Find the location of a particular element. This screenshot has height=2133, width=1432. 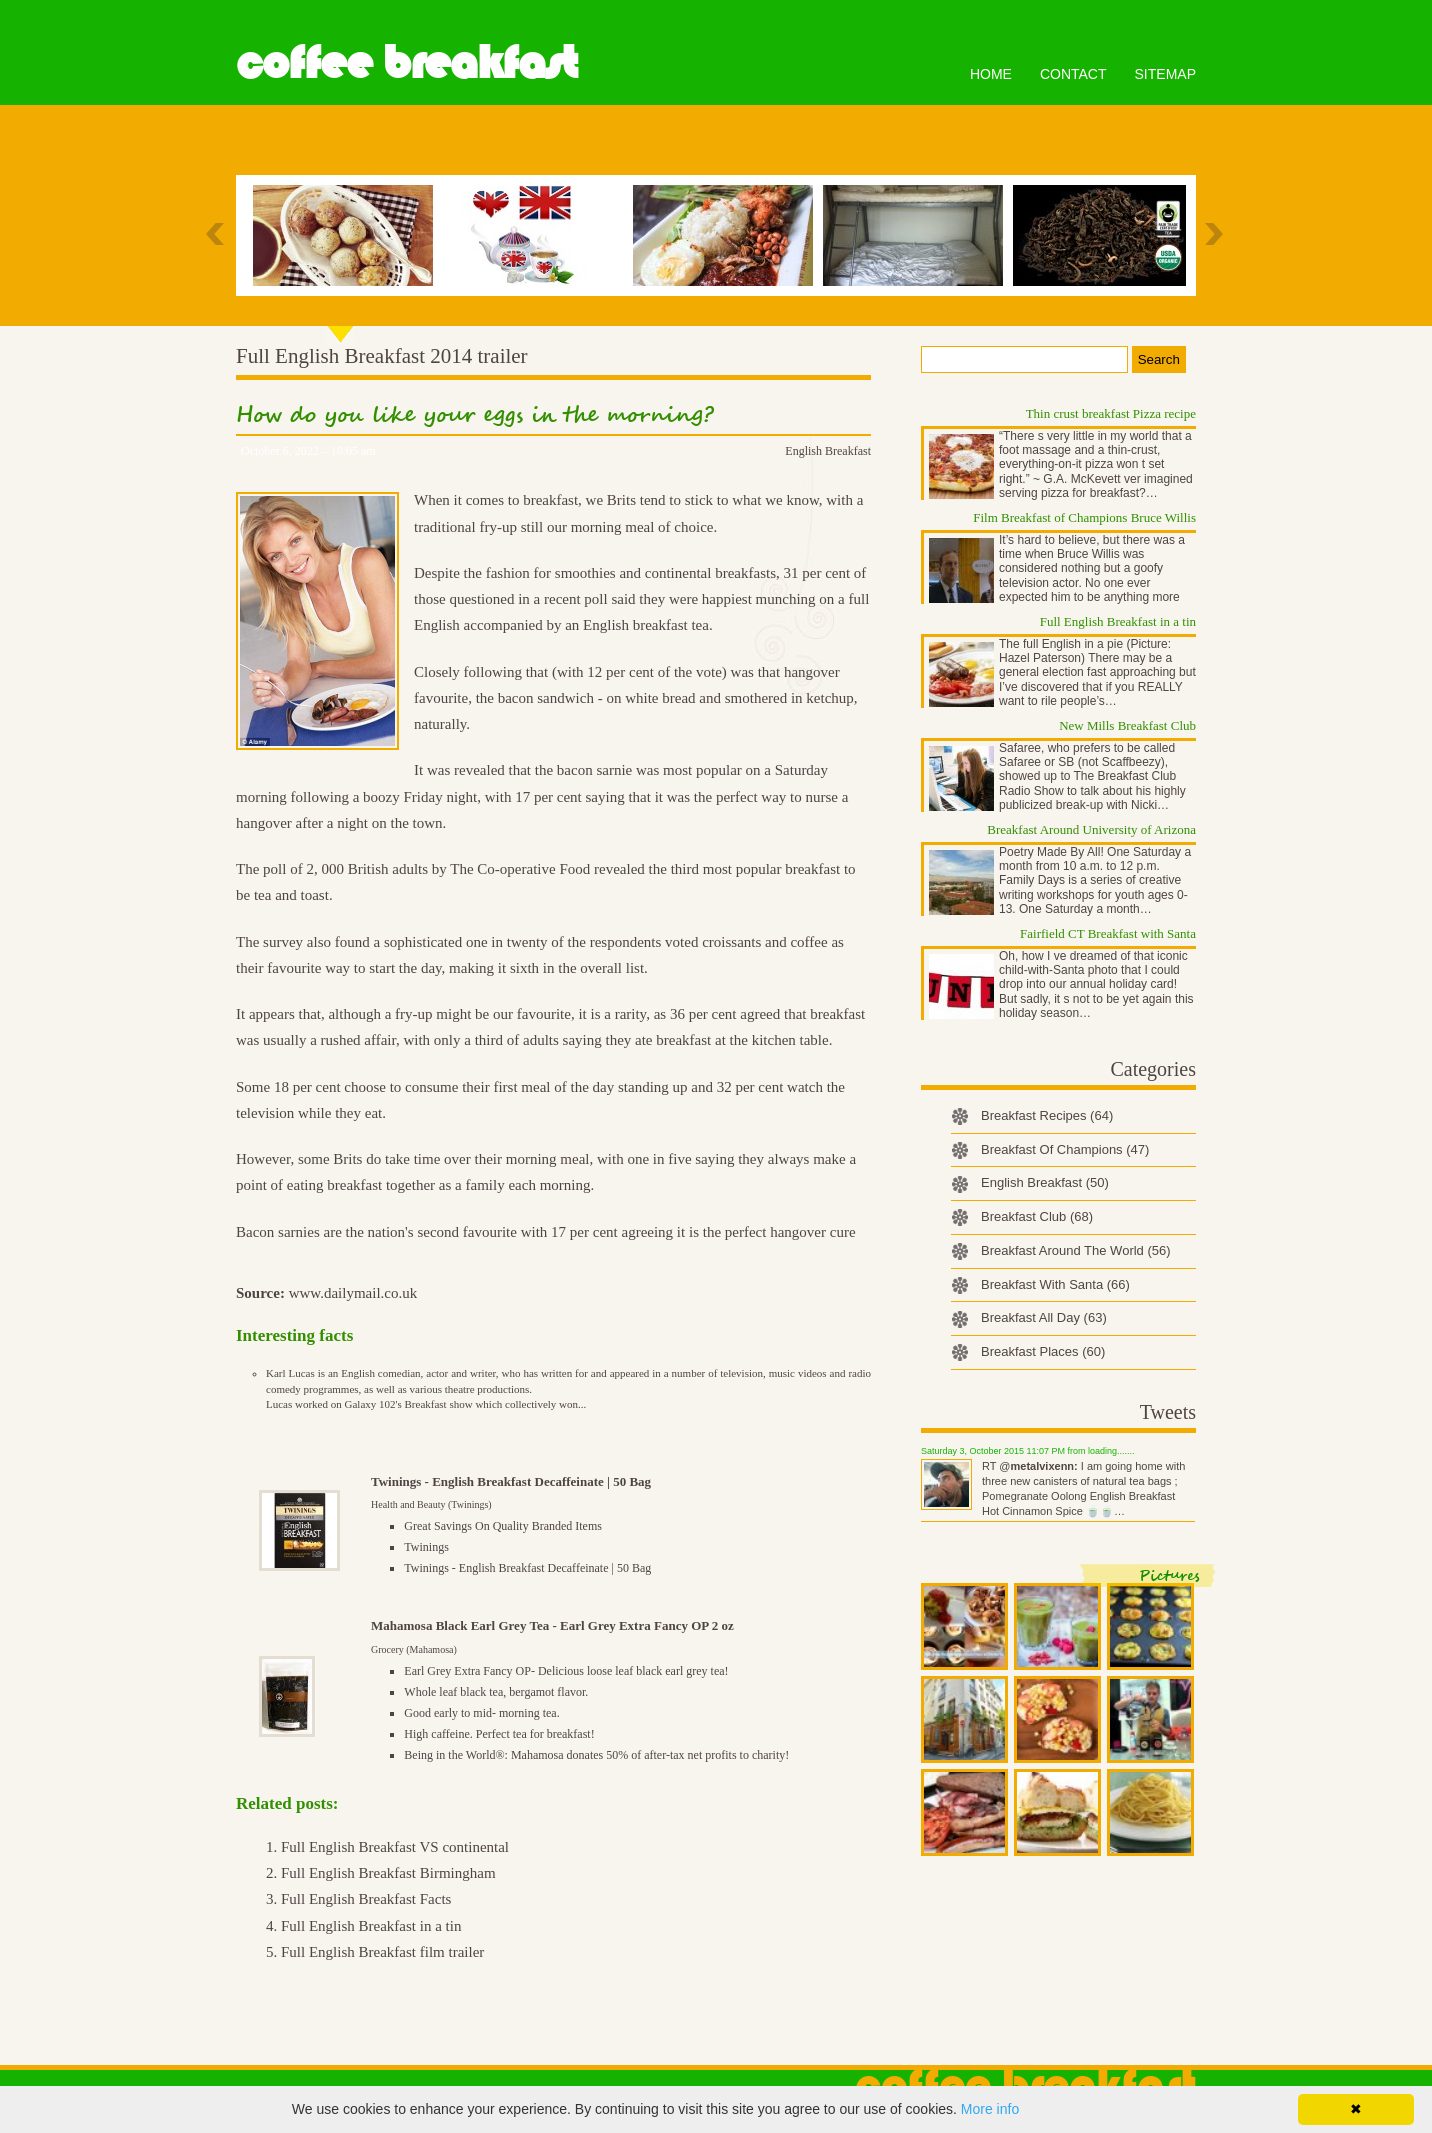

Breakfast Recipes is located at coordinates (1047, 1115).